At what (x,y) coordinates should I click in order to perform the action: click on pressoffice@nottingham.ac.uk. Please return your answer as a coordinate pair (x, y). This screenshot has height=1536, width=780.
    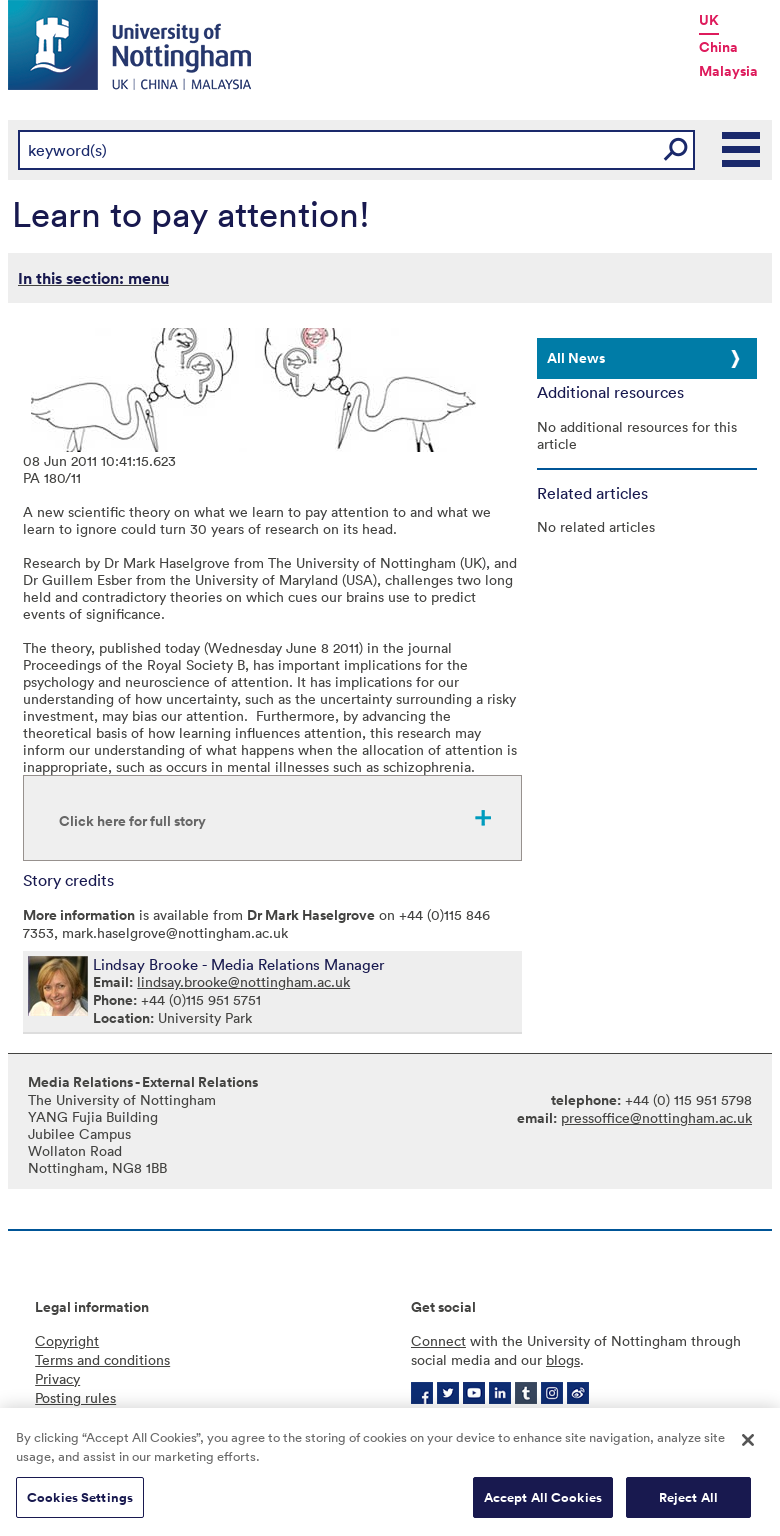
    Looking at the image, I should click on (656, 1117).